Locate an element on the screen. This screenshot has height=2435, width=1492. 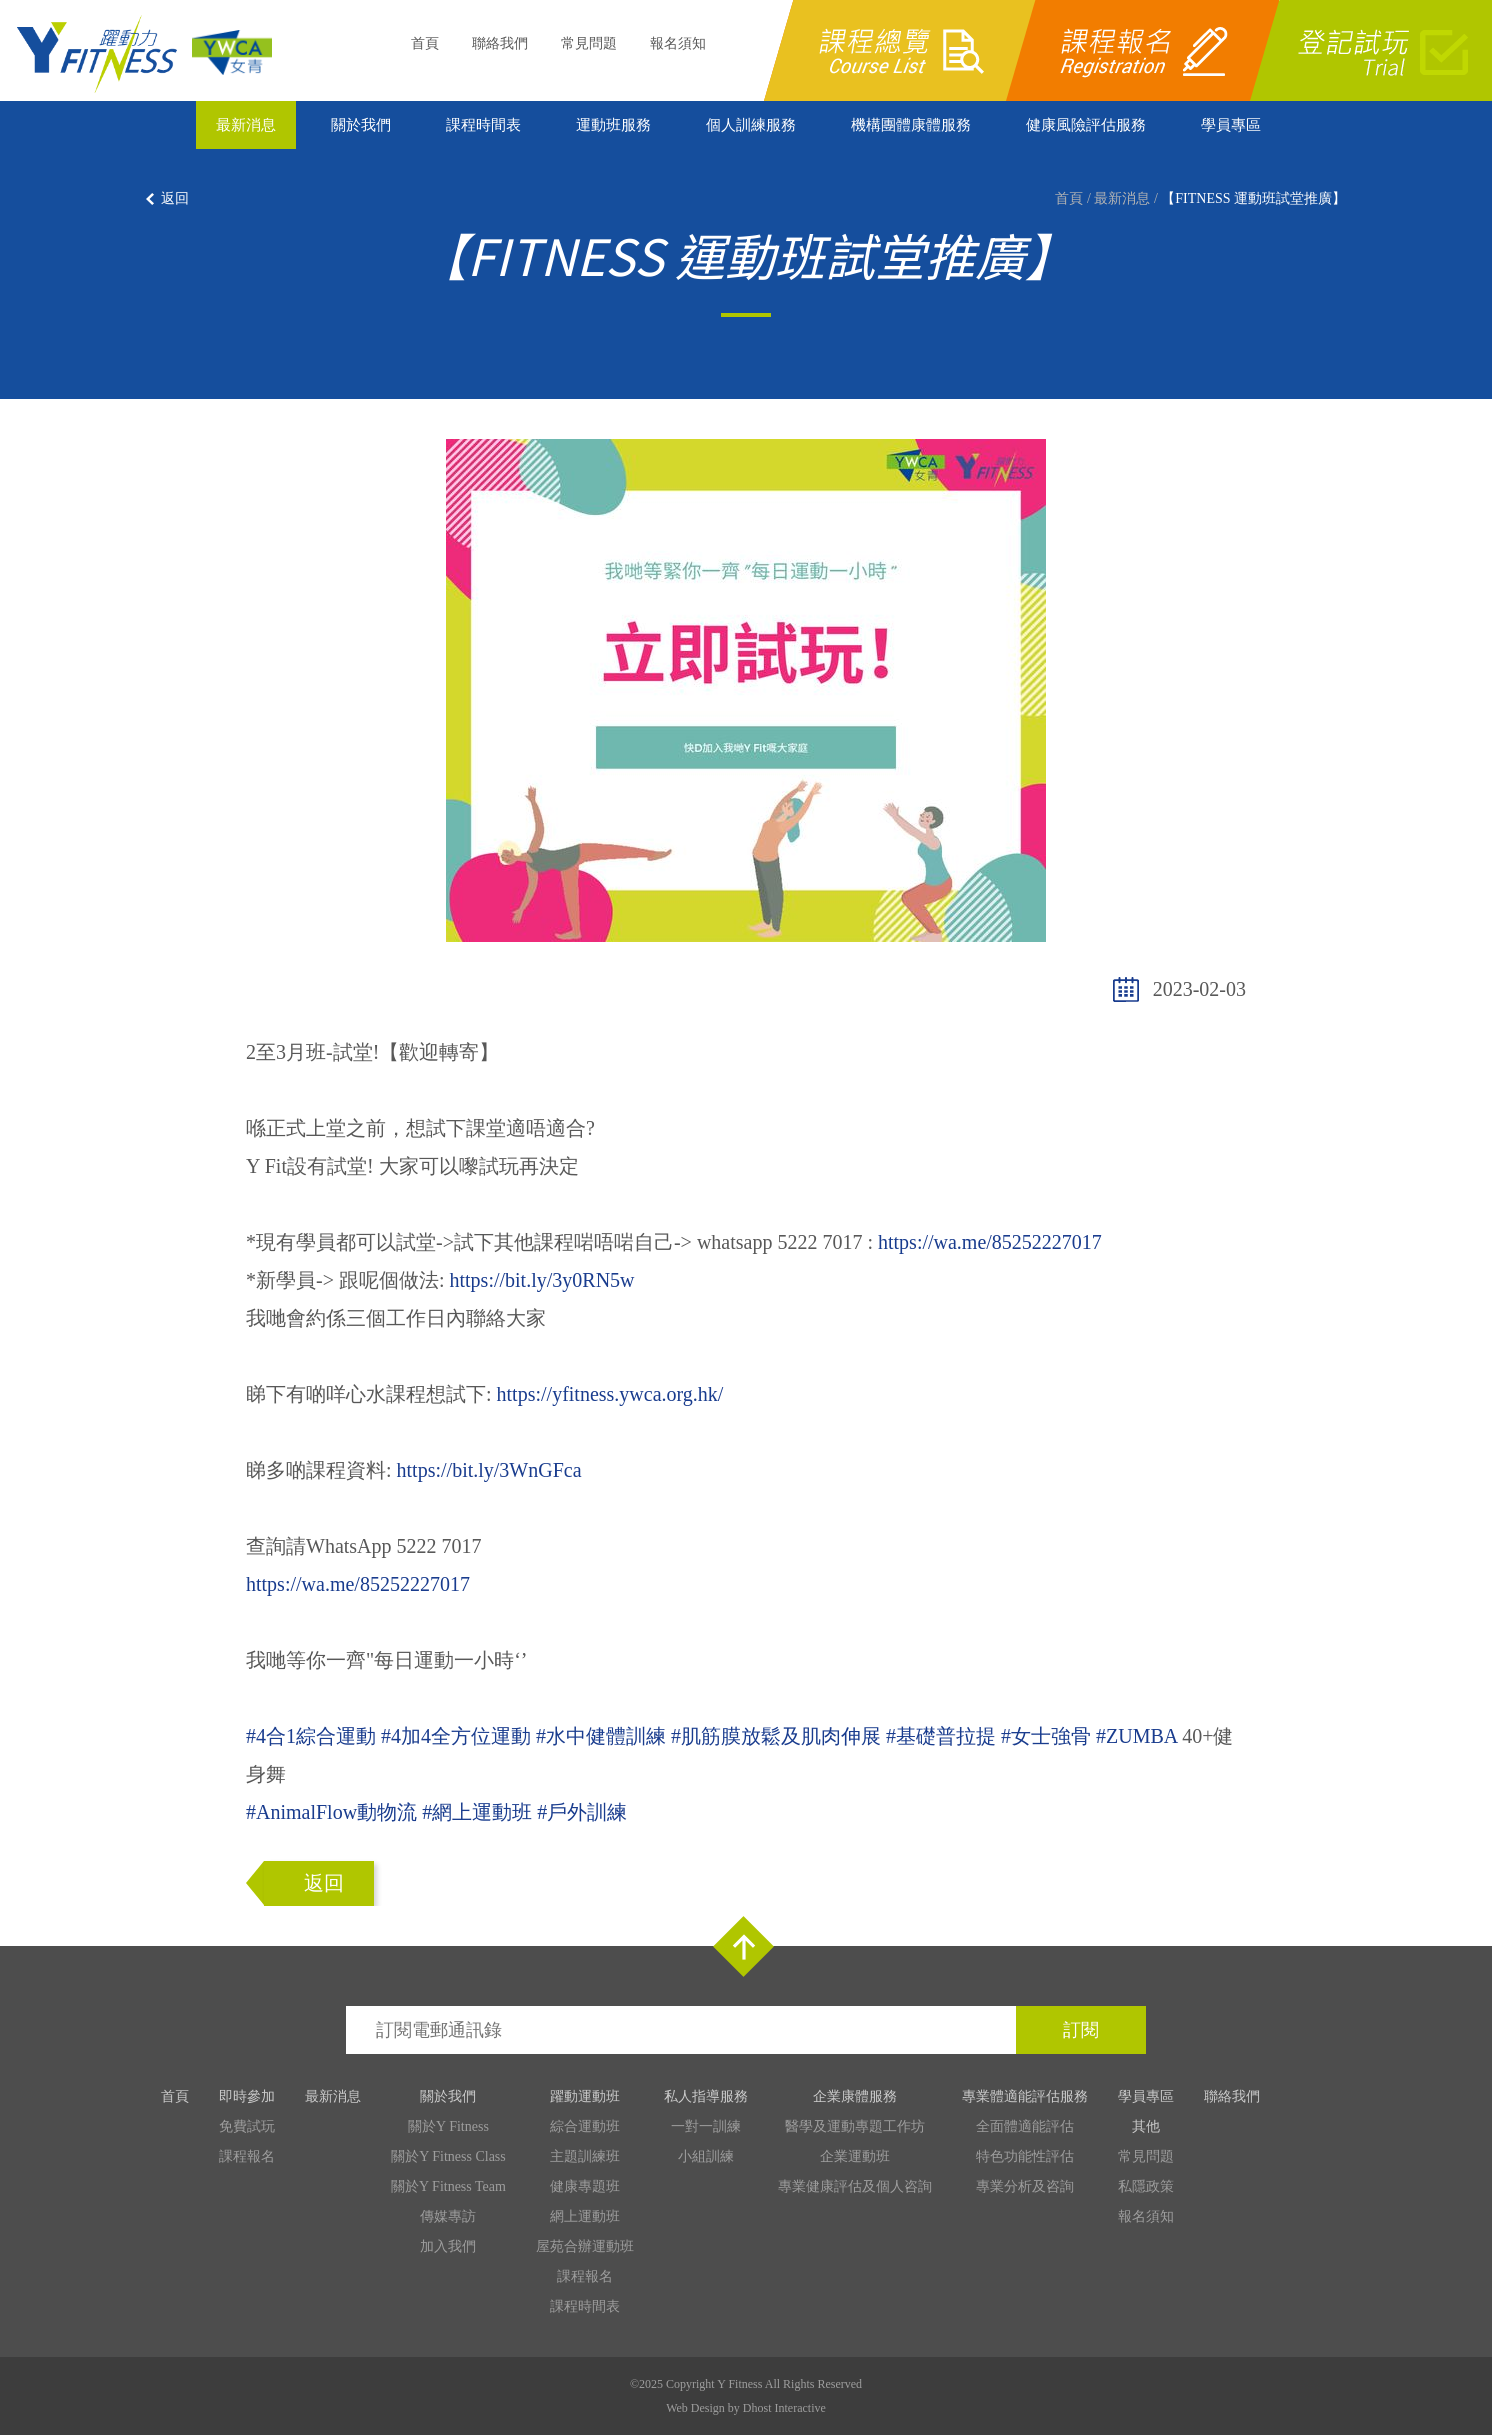
其他 is located at coordinates (1146, 2126).